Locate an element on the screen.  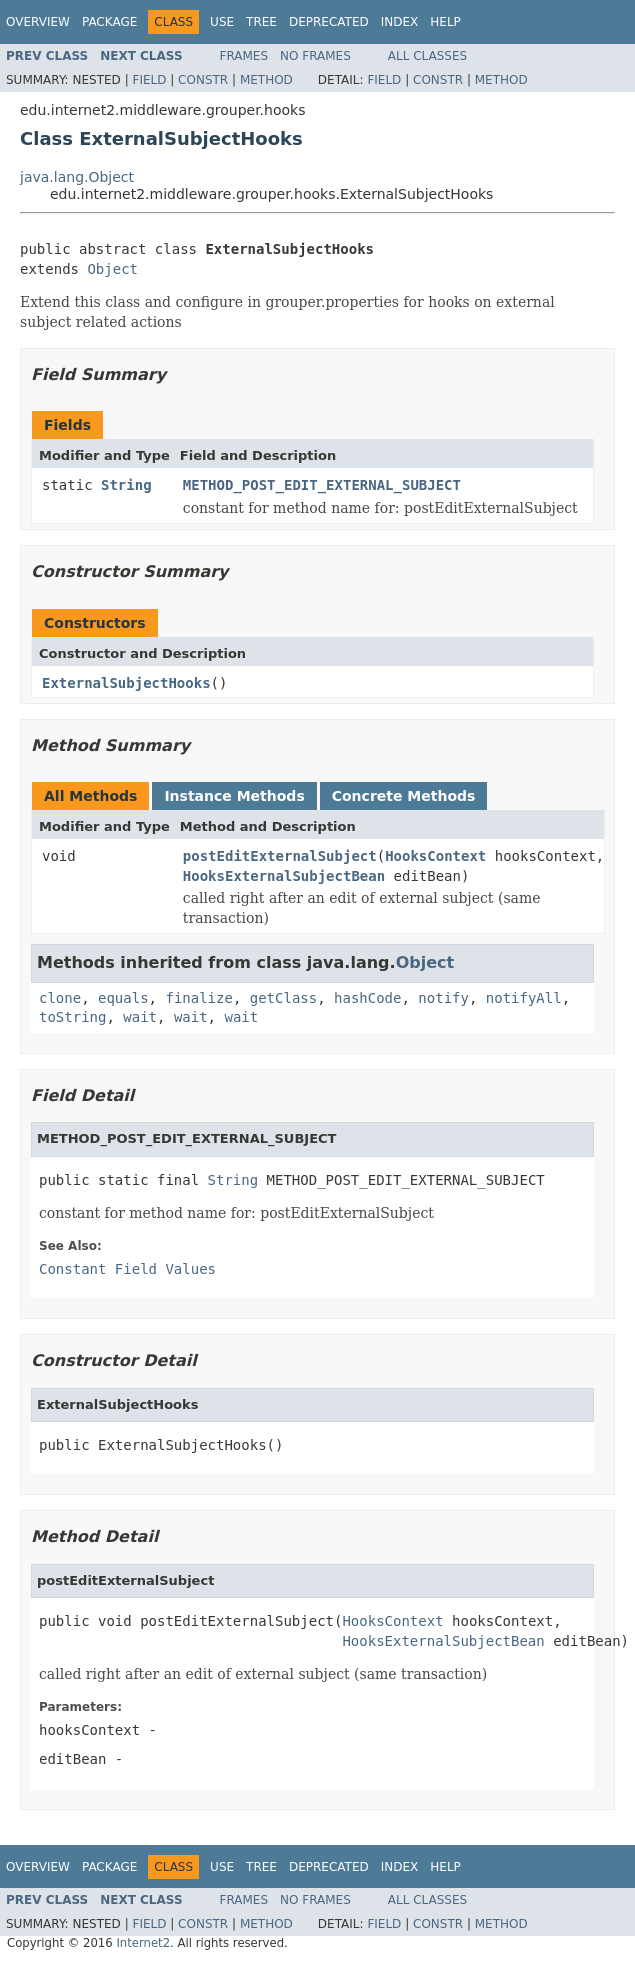
Constr is located at coordinates (203, 80).